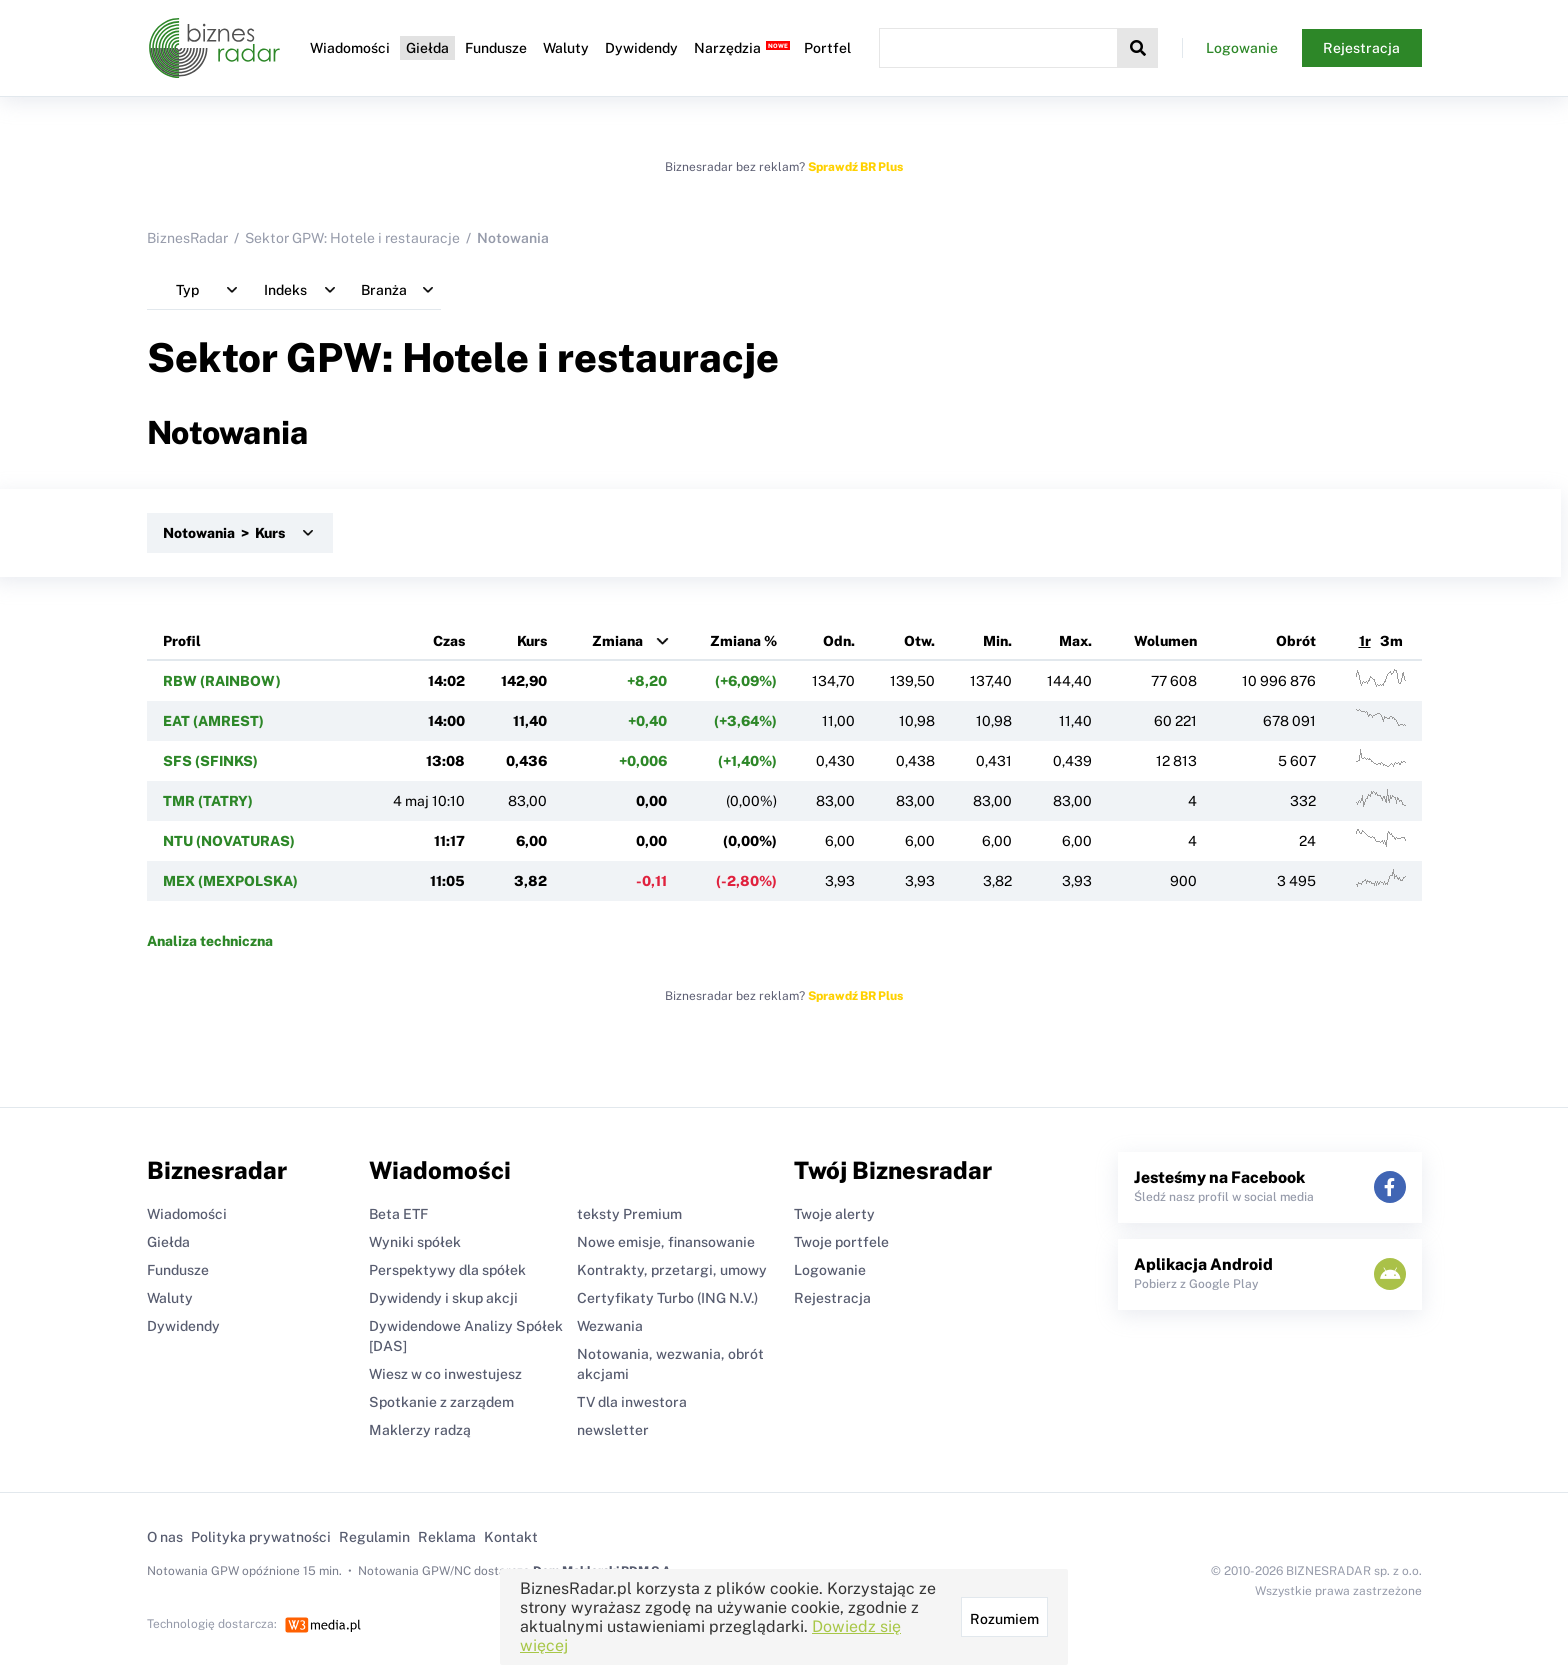 The image size is (1568, 1665). Describe the element at coordinates (427, 48) in the screenshot. I see `Giełda` at that location.